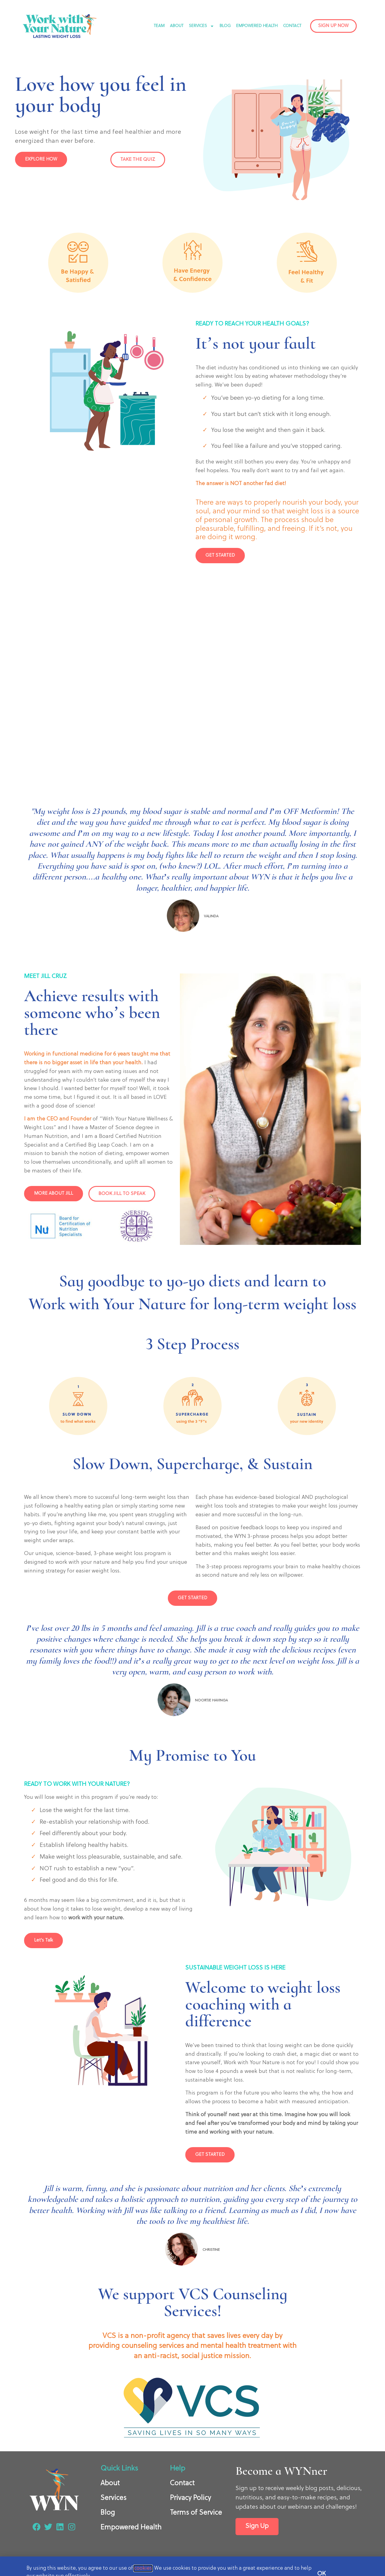 The image size is (385, 2576). I want to click on CONTACT, so click(292, 26).